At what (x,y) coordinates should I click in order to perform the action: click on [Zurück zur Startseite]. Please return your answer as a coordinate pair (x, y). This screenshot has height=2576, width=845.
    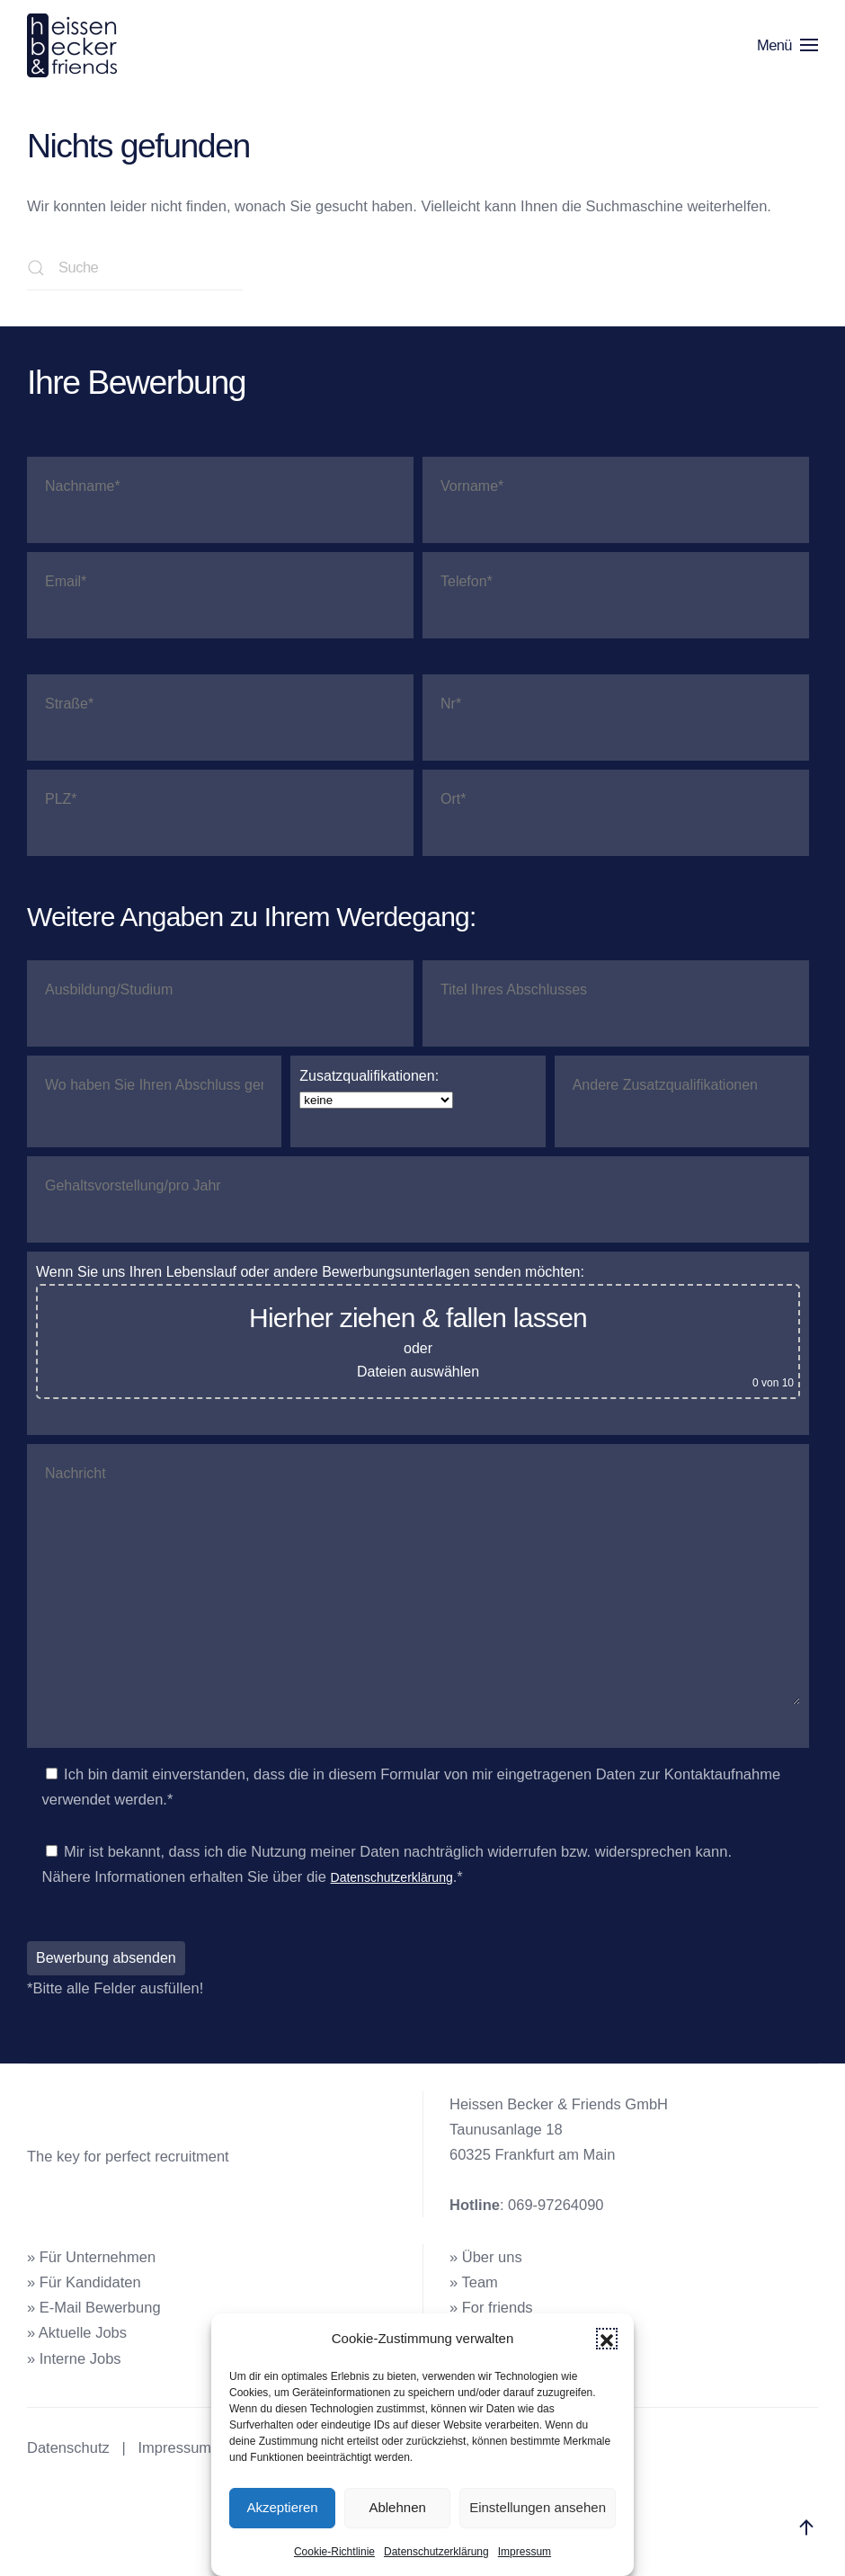
    Looking at the image, I should click on (75, 45).